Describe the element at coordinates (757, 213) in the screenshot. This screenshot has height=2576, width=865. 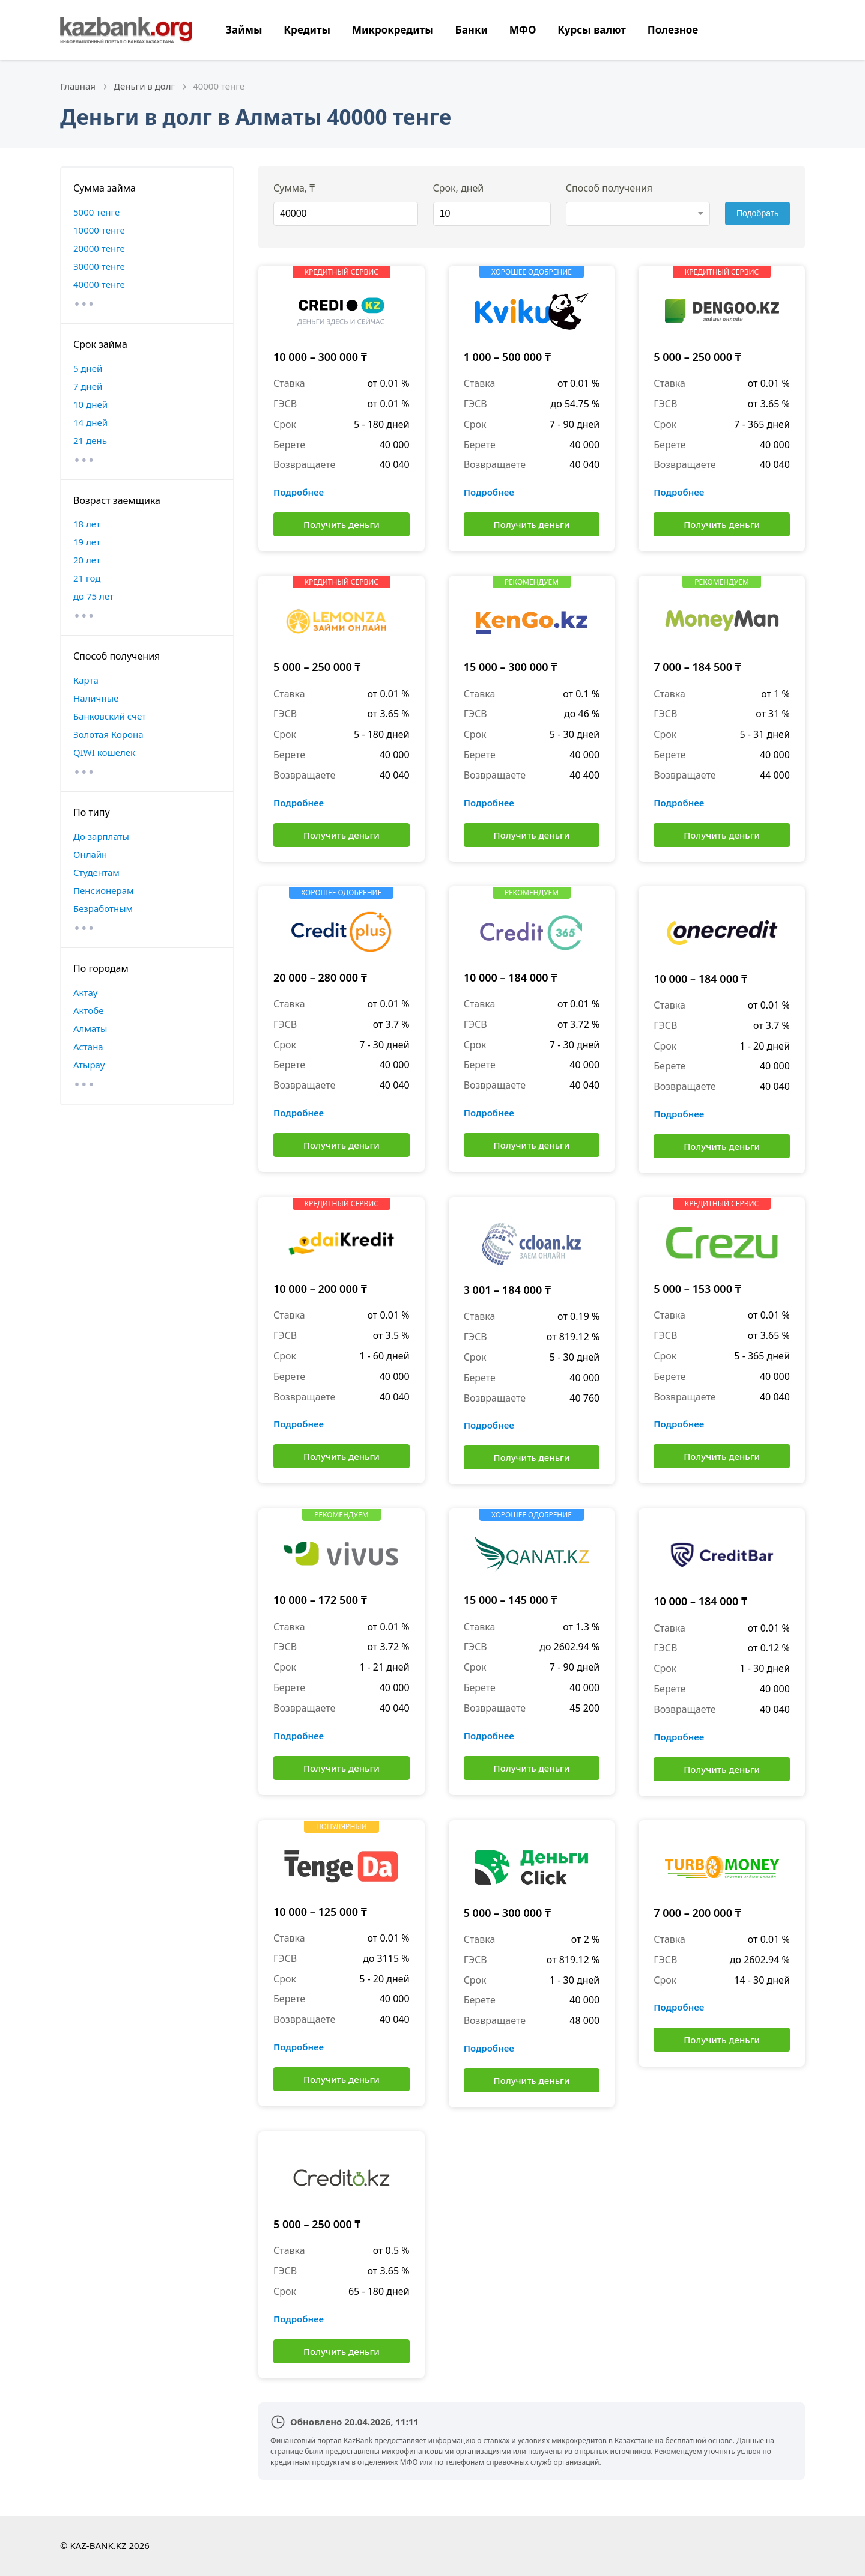
I see `Подобрать` at that location.